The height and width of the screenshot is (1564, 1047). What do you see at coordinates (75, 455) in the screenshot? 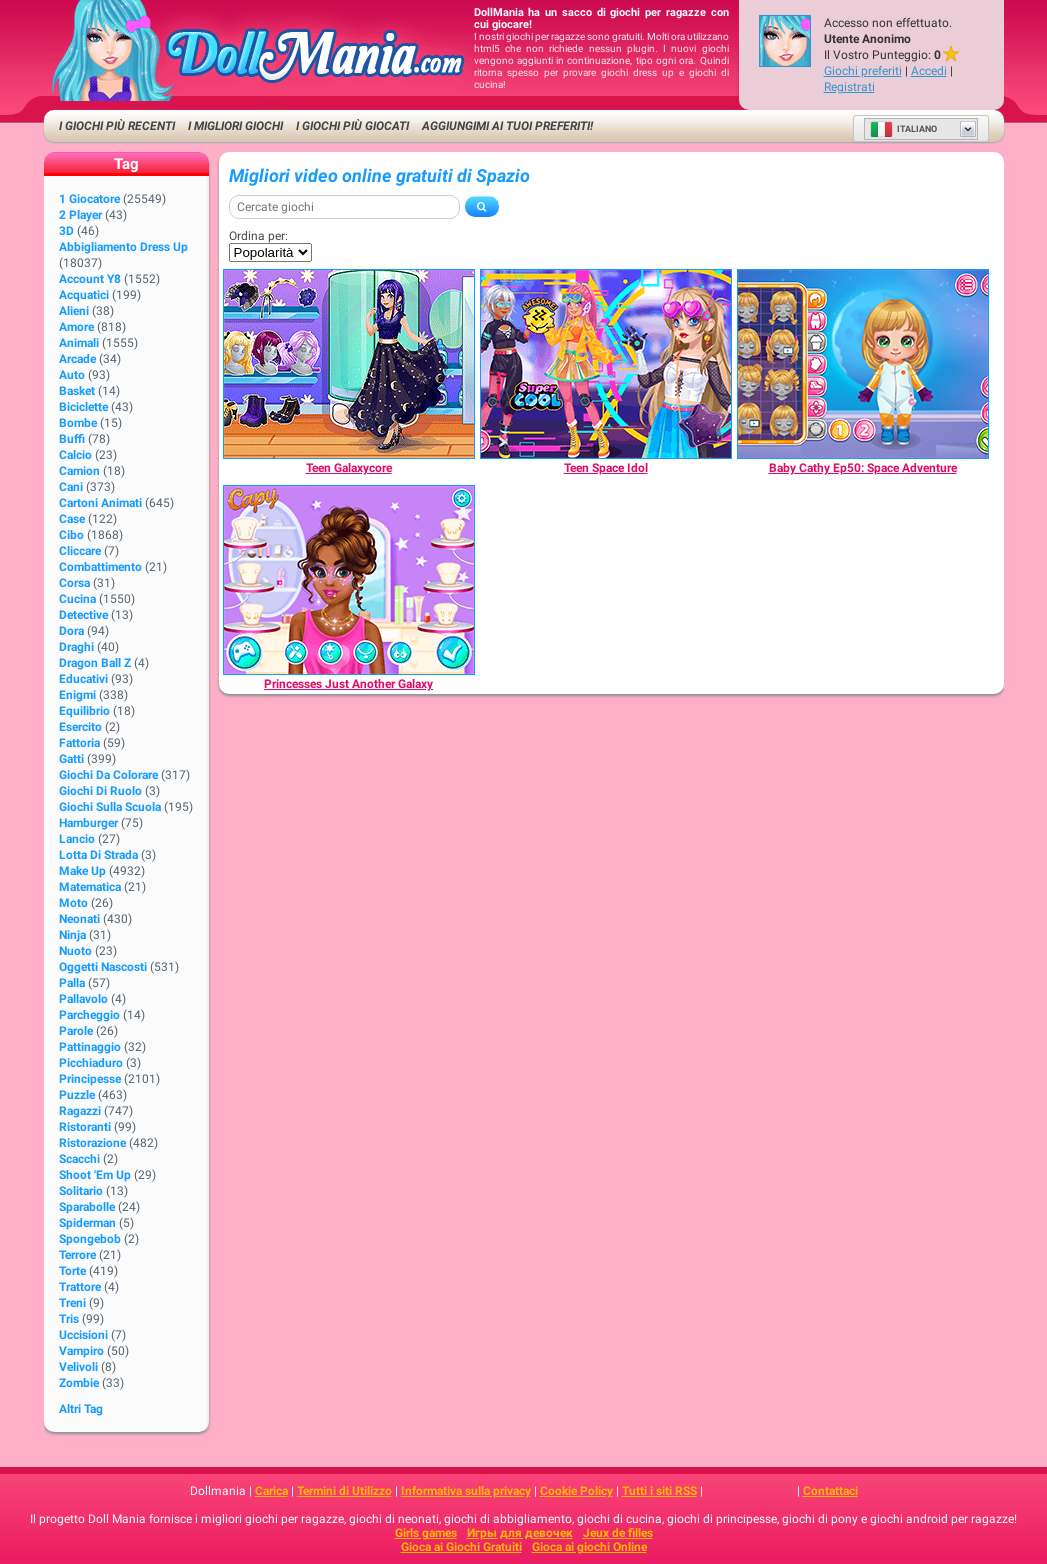
I see `Calcio` at bounding box center [75, 455].